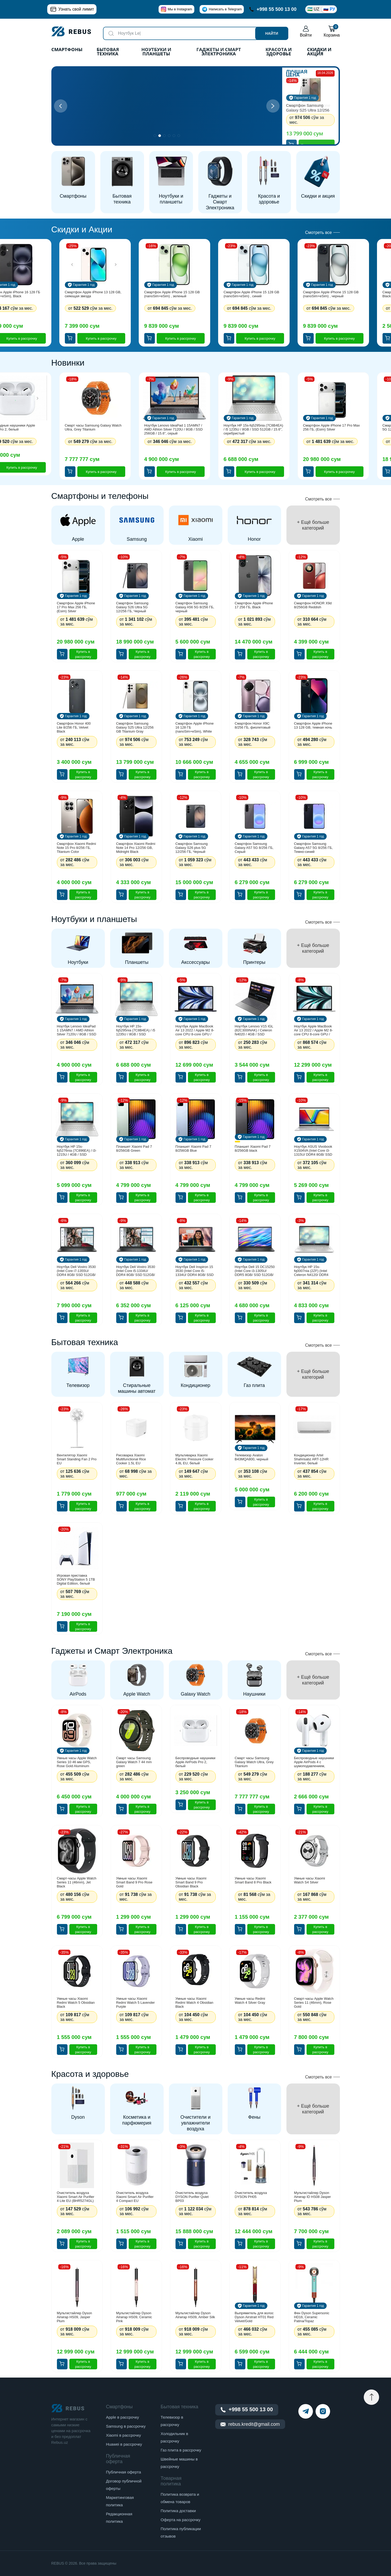  I want to click on Смартфон Honor 400 Lite 8/256 ГБ, Velvet Black, so click(74, 727).